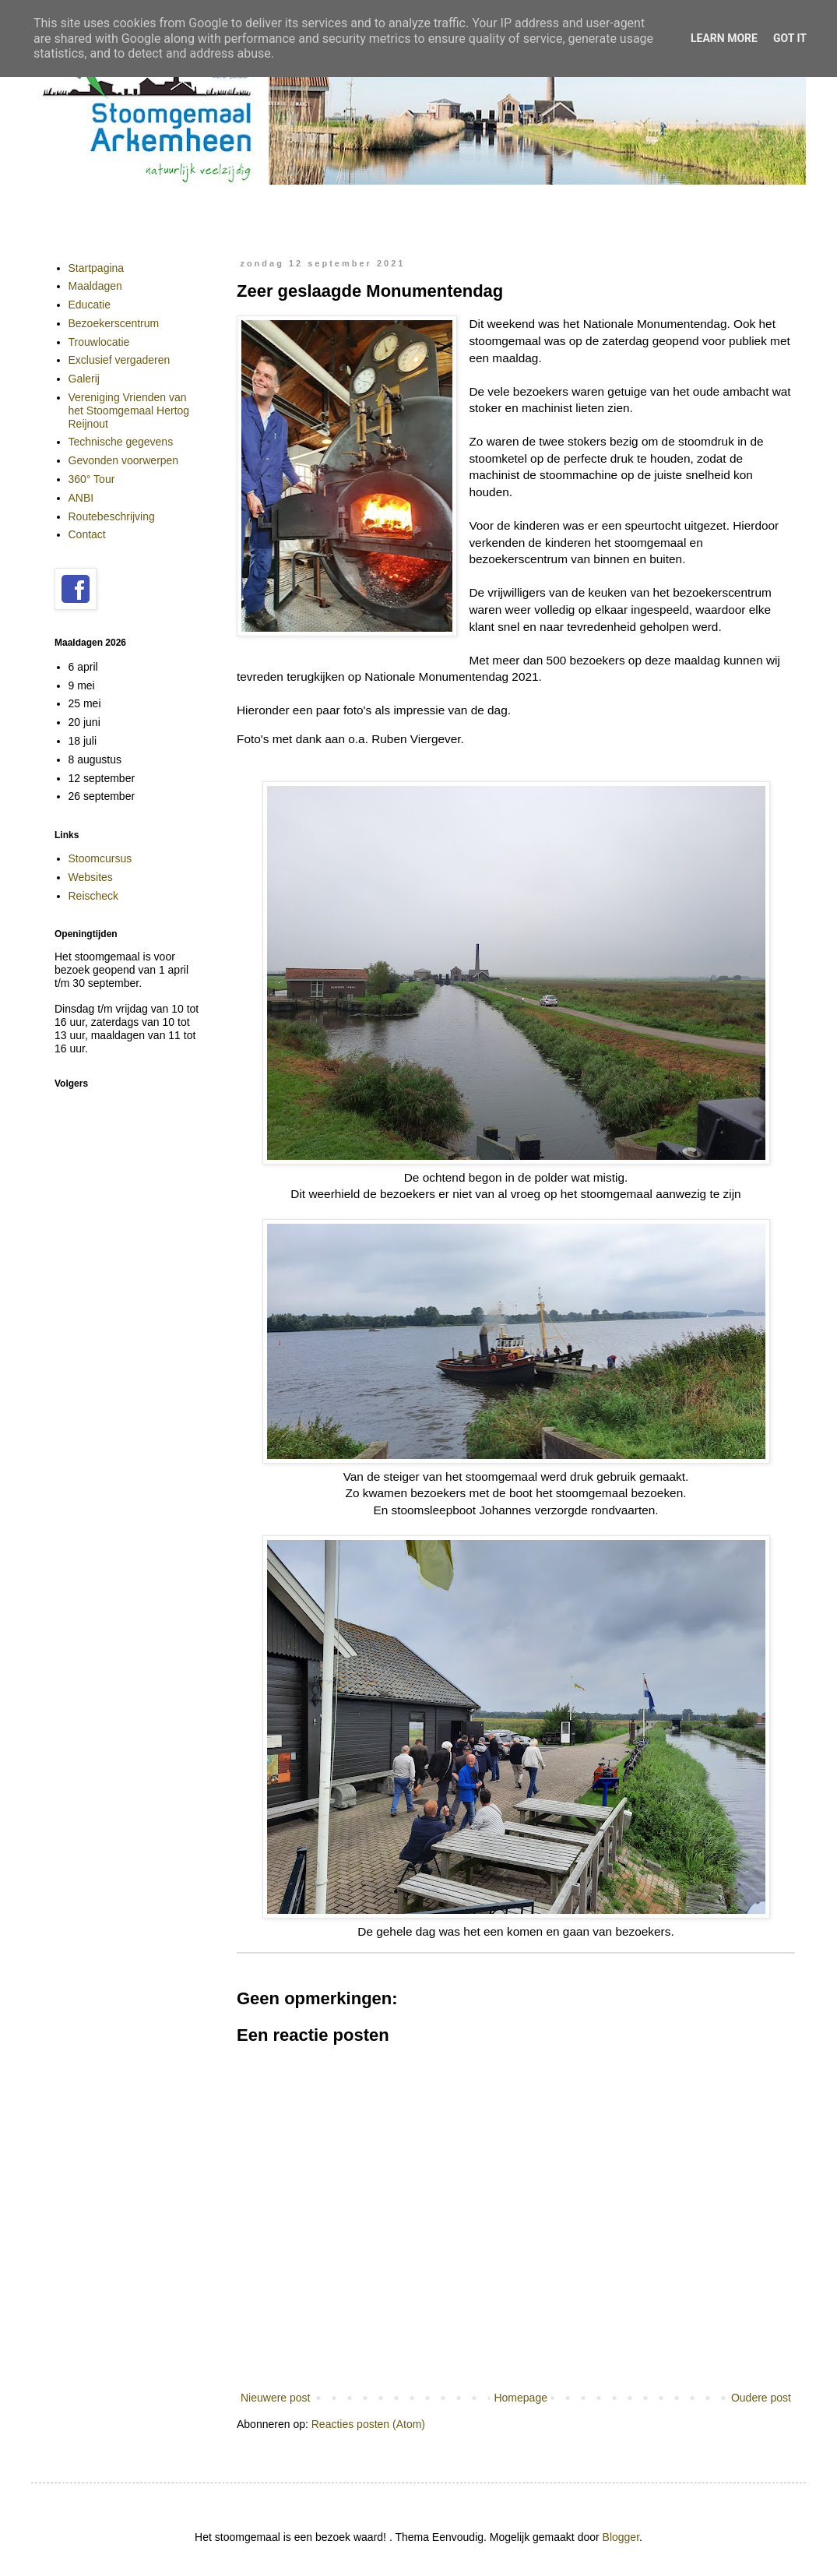 The height and width of the screenshot is (2576, 837). I want to click on Contact, so click(87, 534).